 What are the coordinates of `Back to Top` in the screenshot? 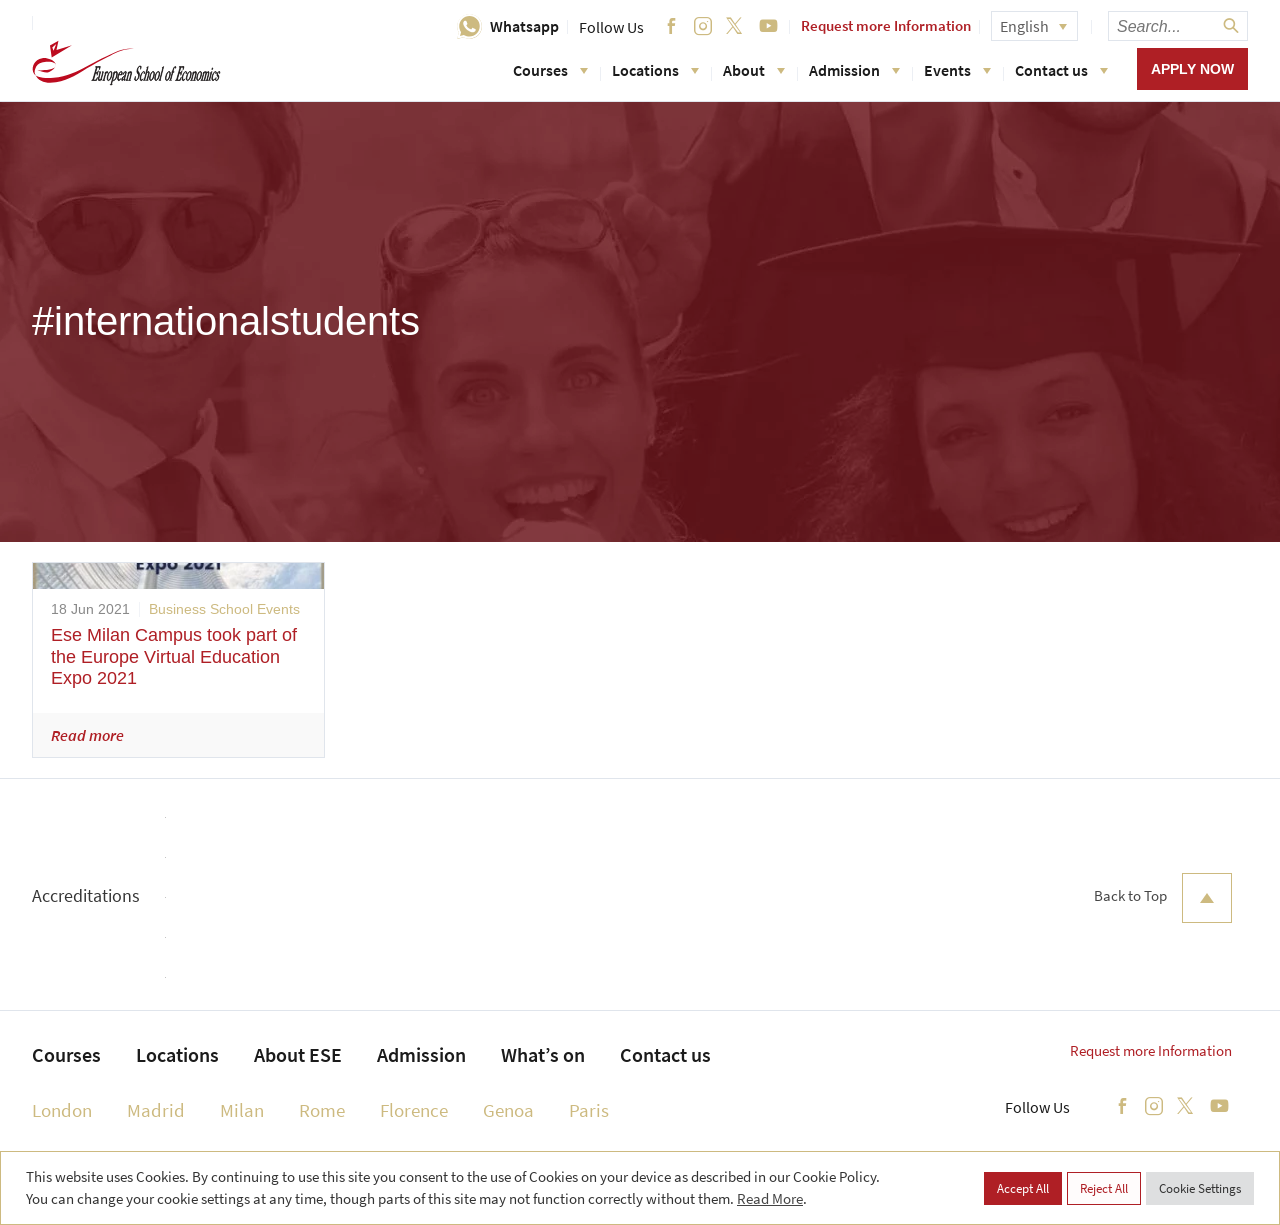 It's located at (1163, 898).